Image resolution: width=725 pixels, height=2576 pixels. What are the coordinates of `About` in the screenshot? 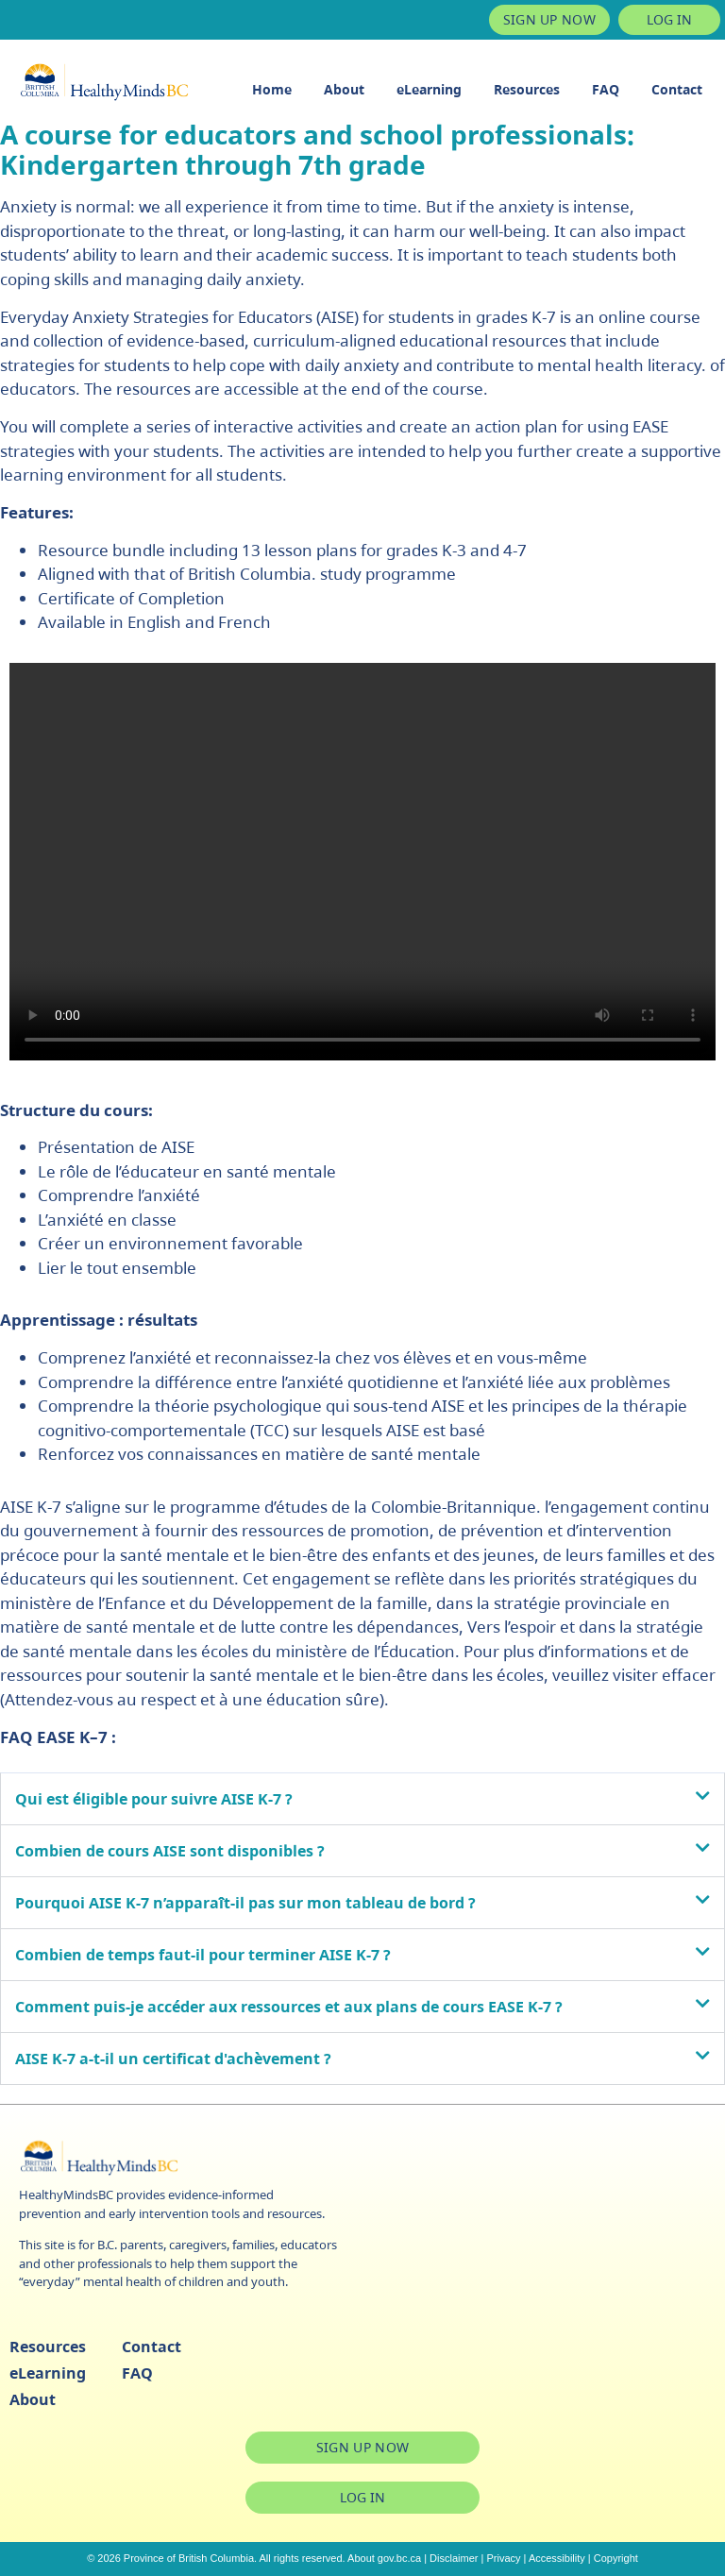 It's located at (344, 89).